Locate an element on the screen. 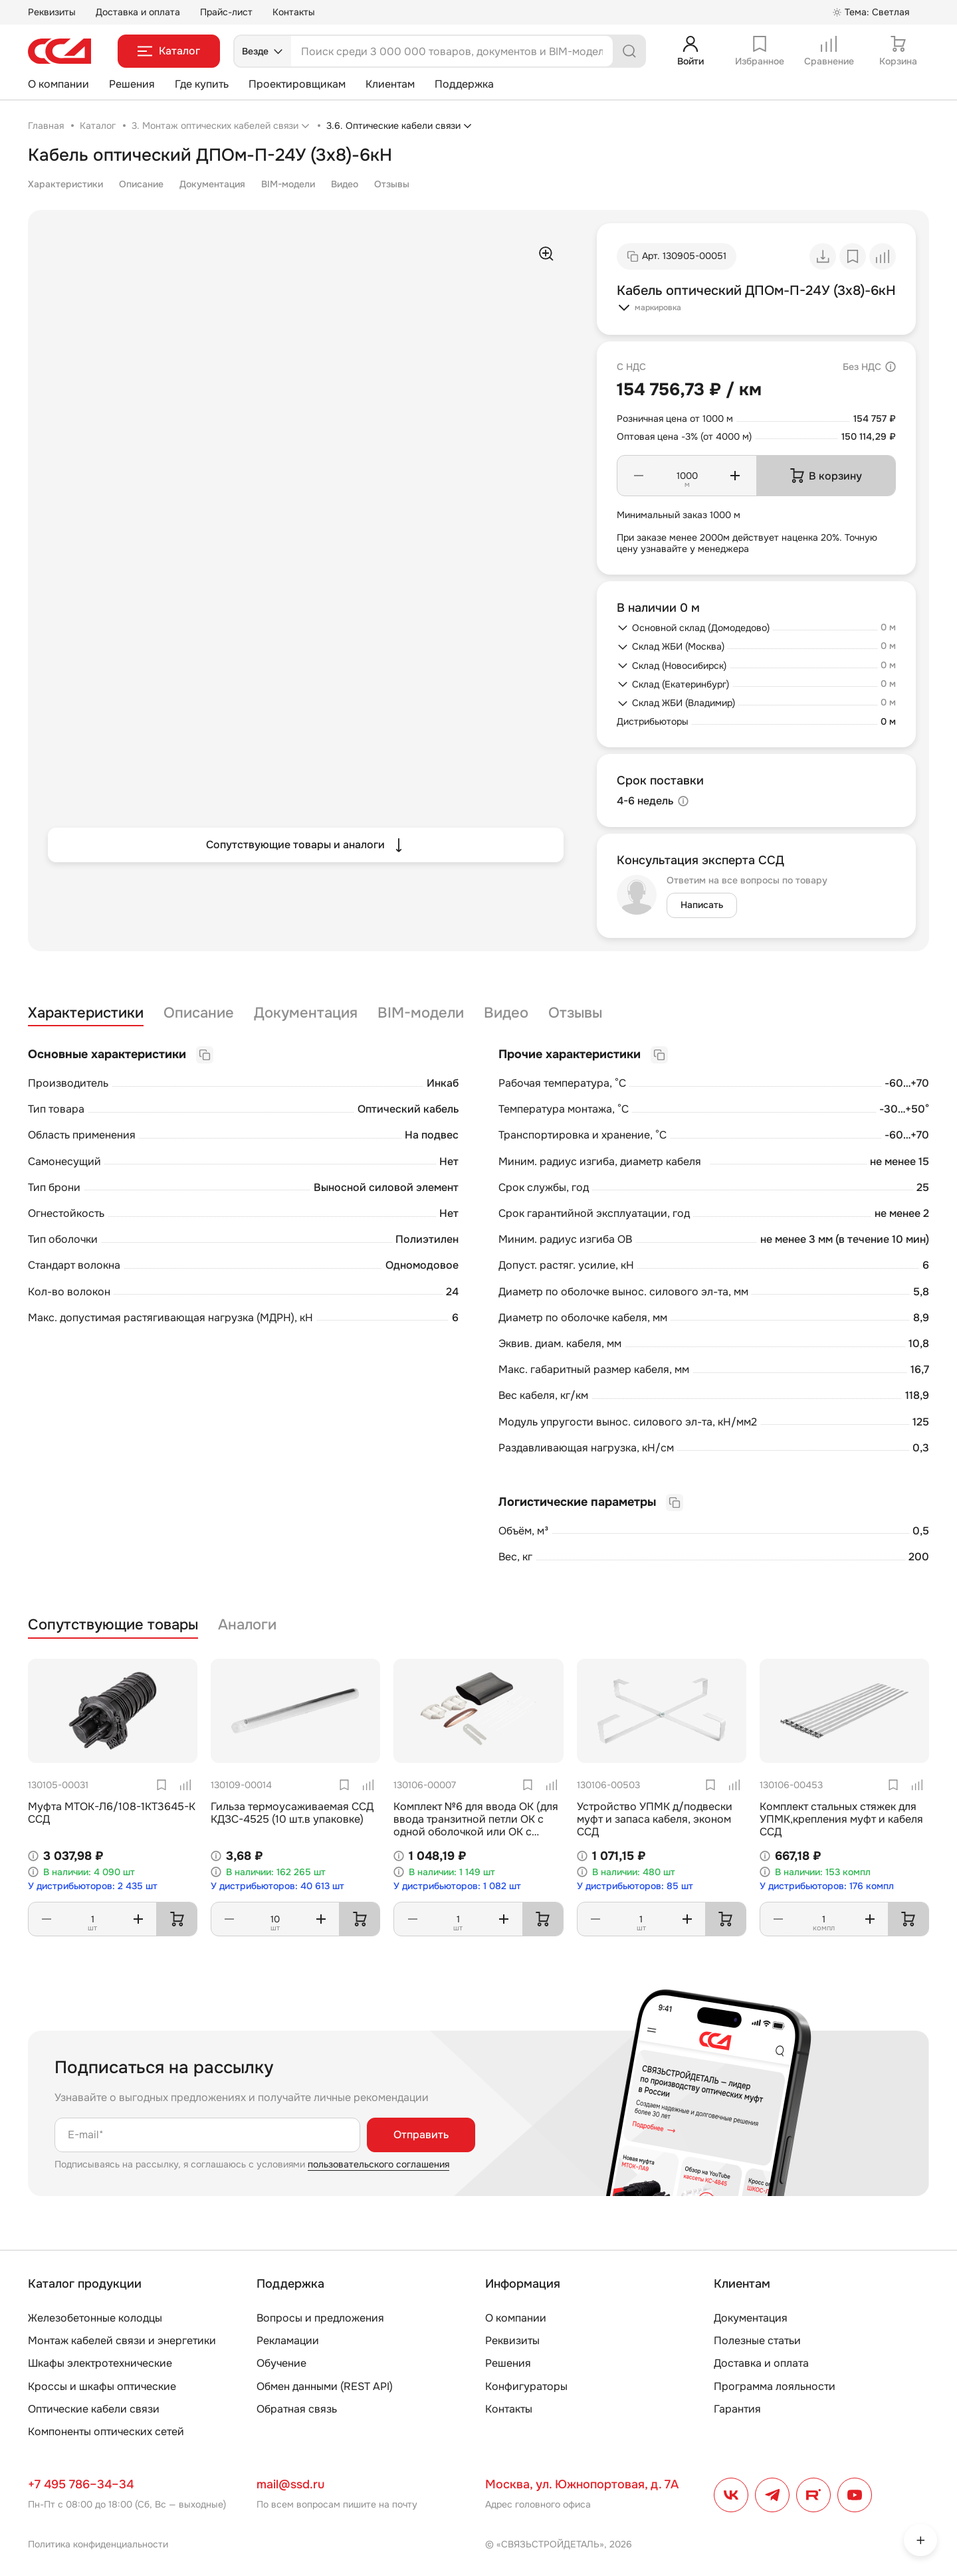  Москва, ул. Южнопортовая, д. 7А is located at coordinates (582, 2484).